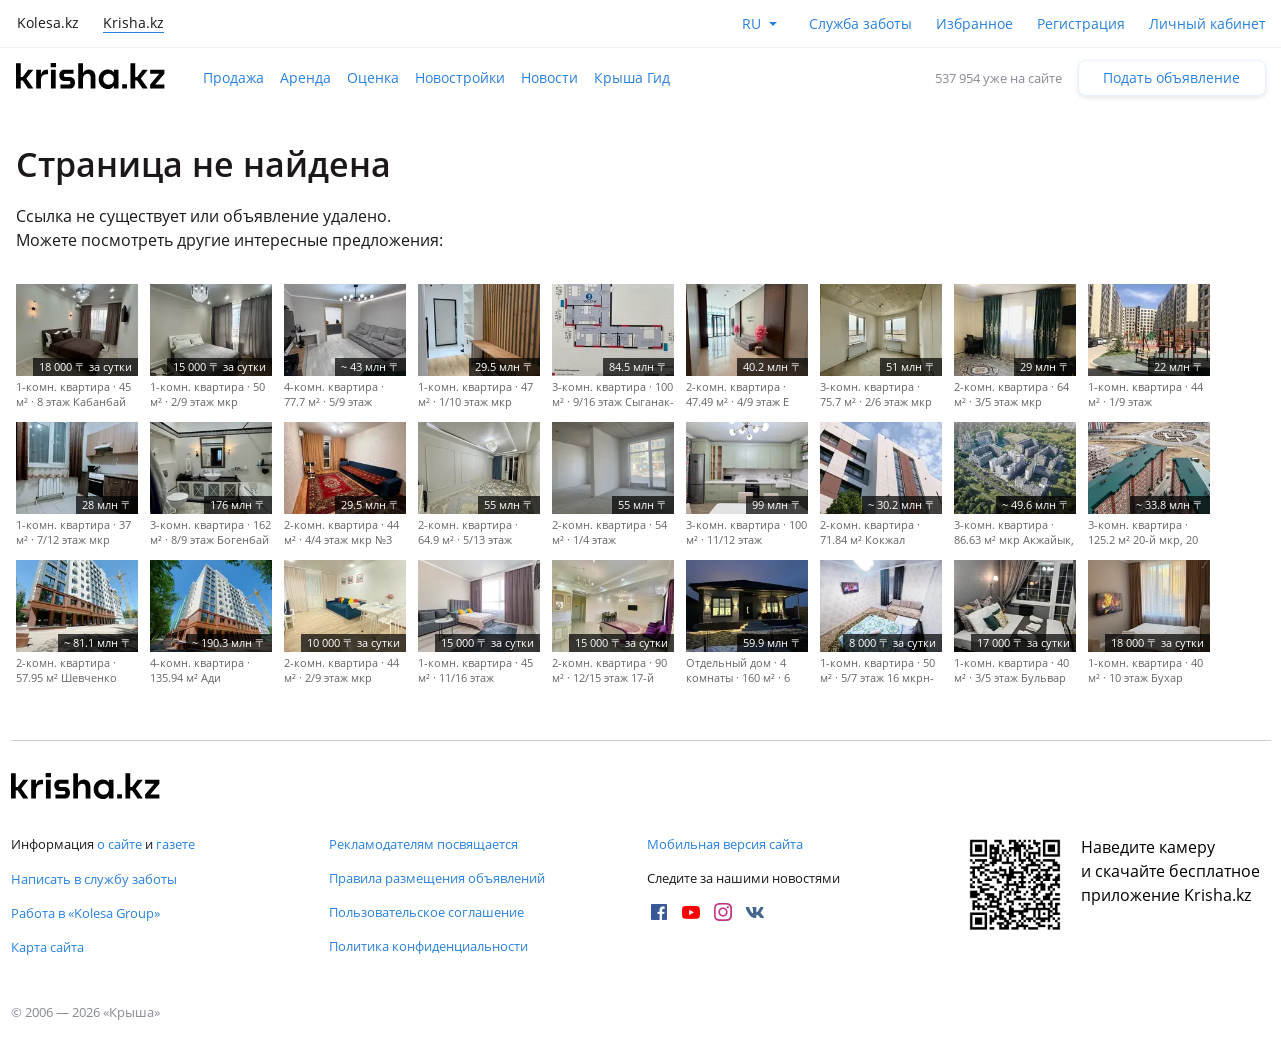 This screenshot has width=1281, height=1054. I want to click on Регистрация, so click(1081, 23).